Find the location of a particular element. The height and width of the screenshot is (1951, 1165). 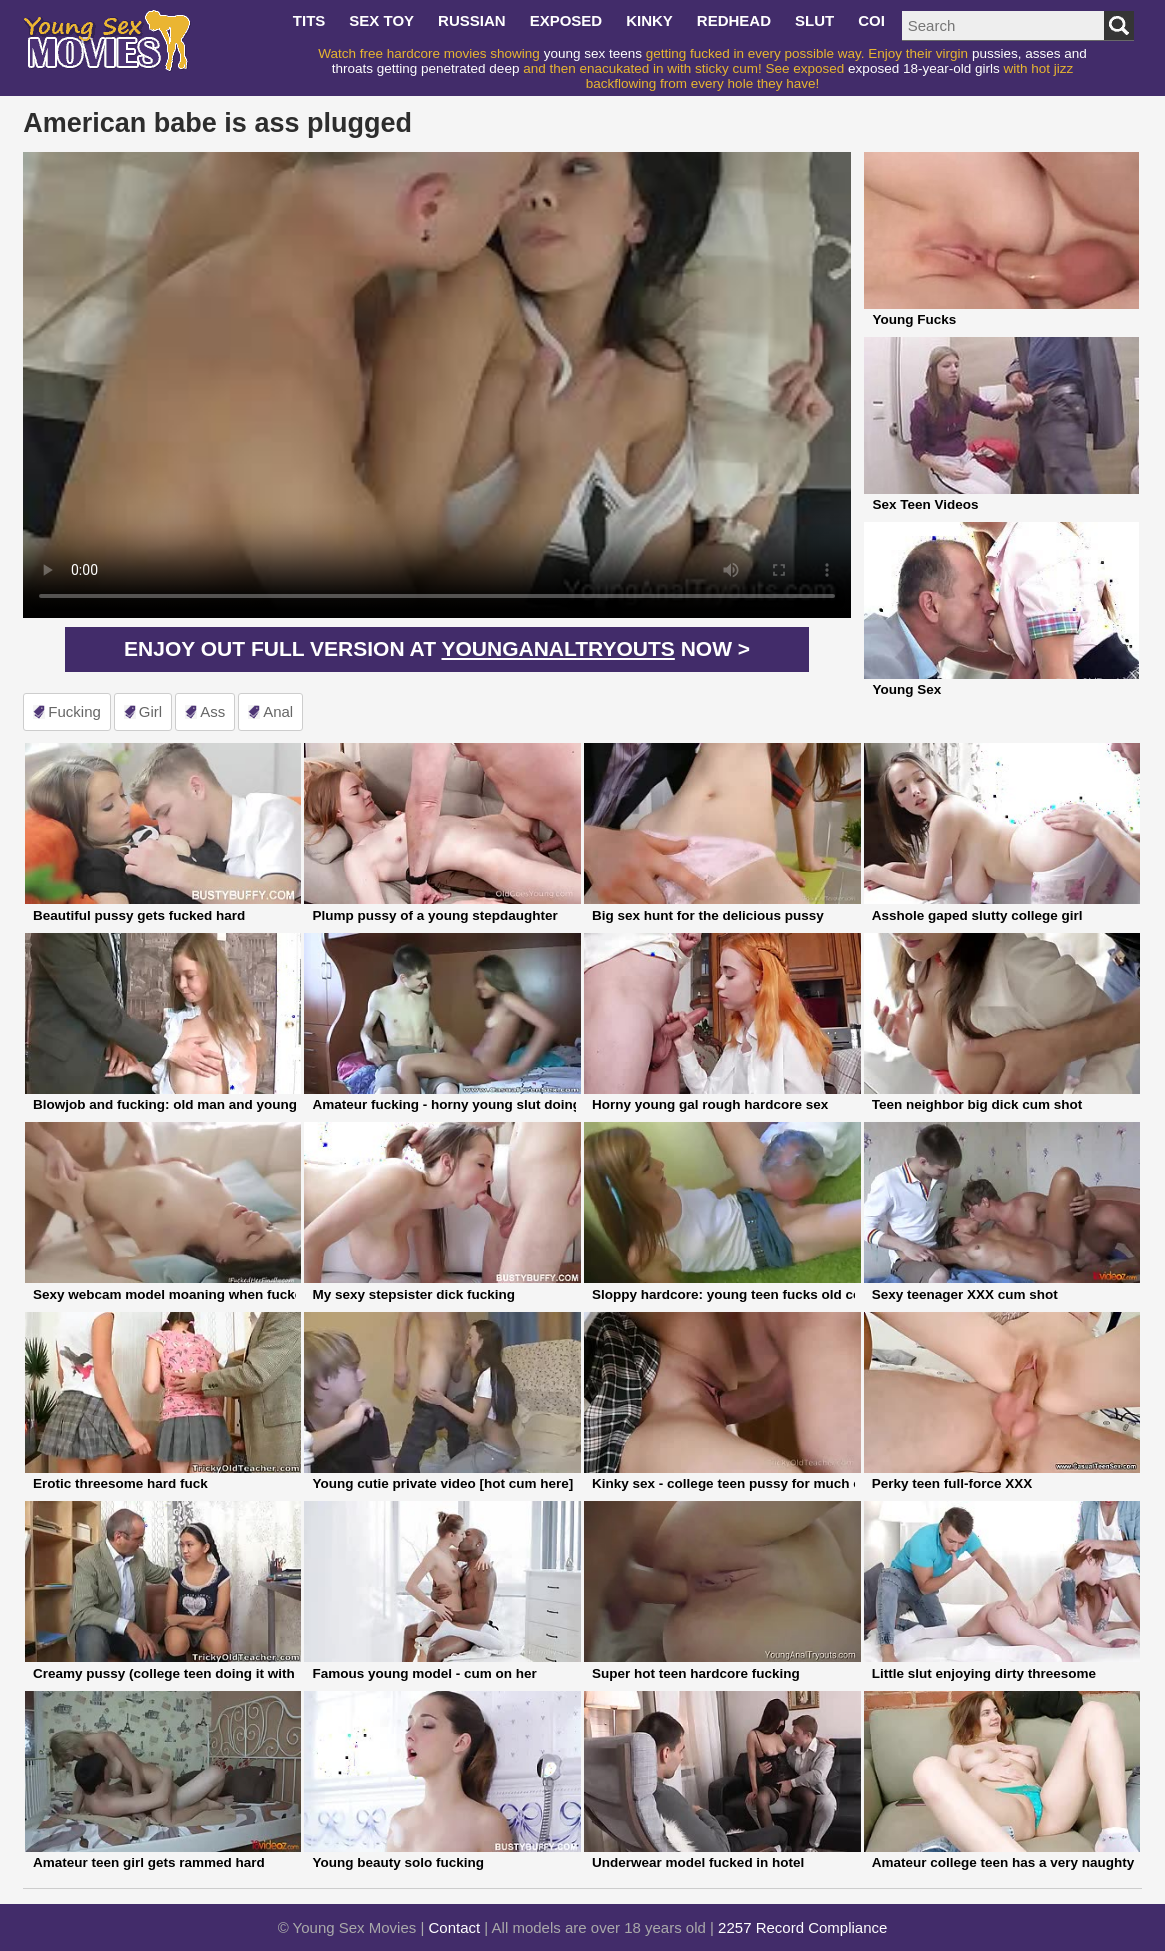

kinky is located at coordinates (649, 20).